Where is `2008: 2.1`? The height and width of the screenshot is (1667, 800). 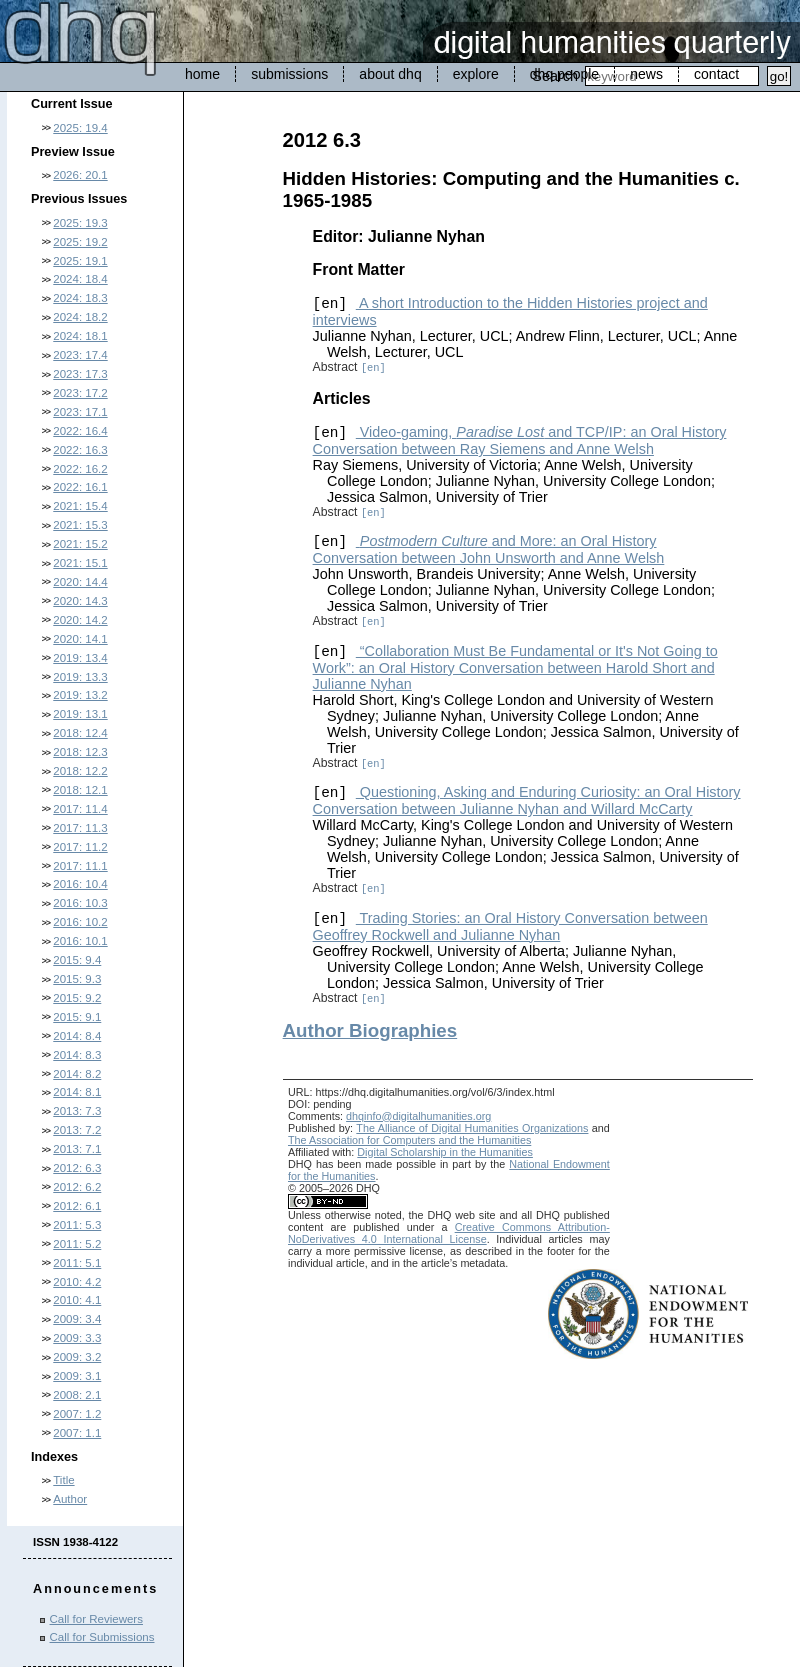 2008: 2.1 is located at coordinates (77, 1395).